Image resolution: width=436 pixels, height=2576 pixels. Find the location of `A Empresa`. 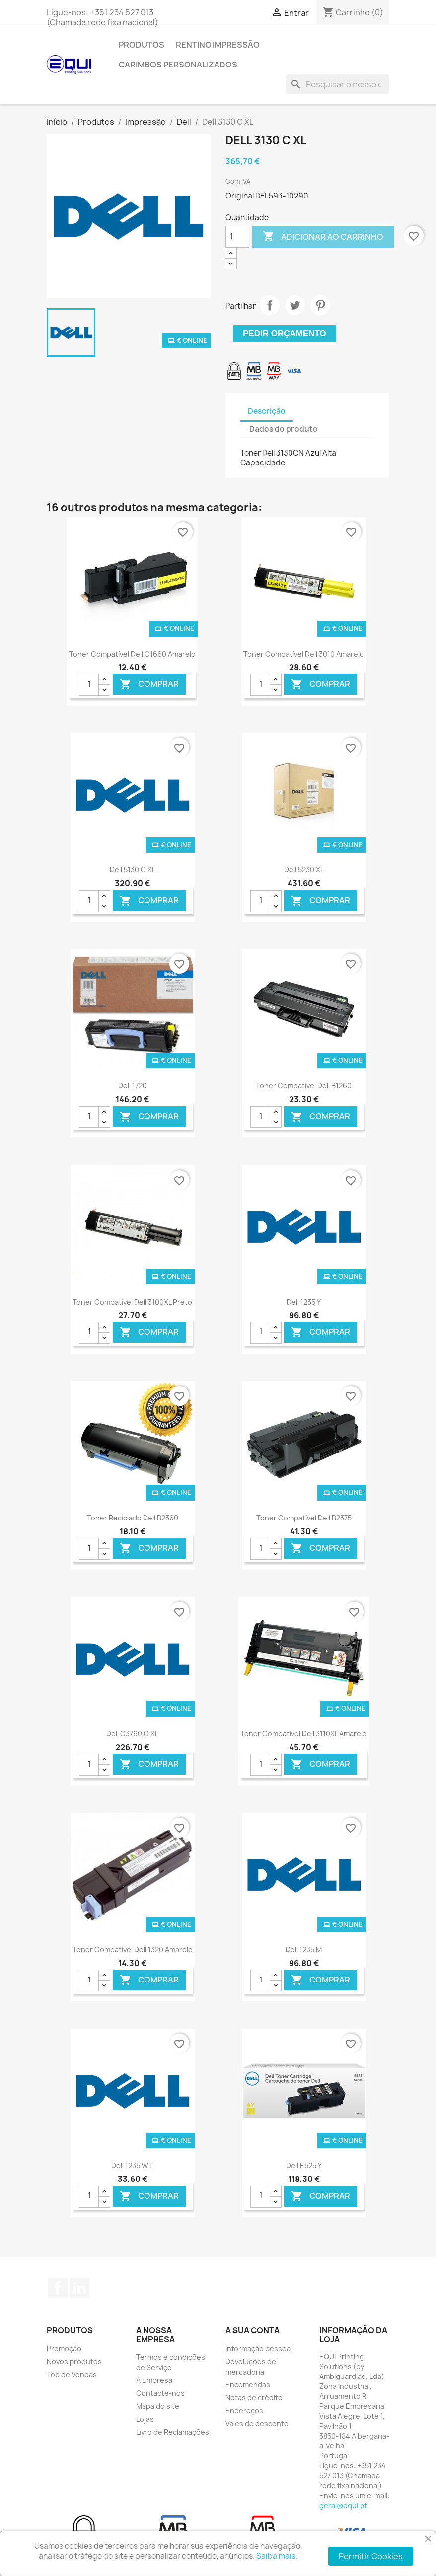

A Empresa is located at coordinates (154, 2380).